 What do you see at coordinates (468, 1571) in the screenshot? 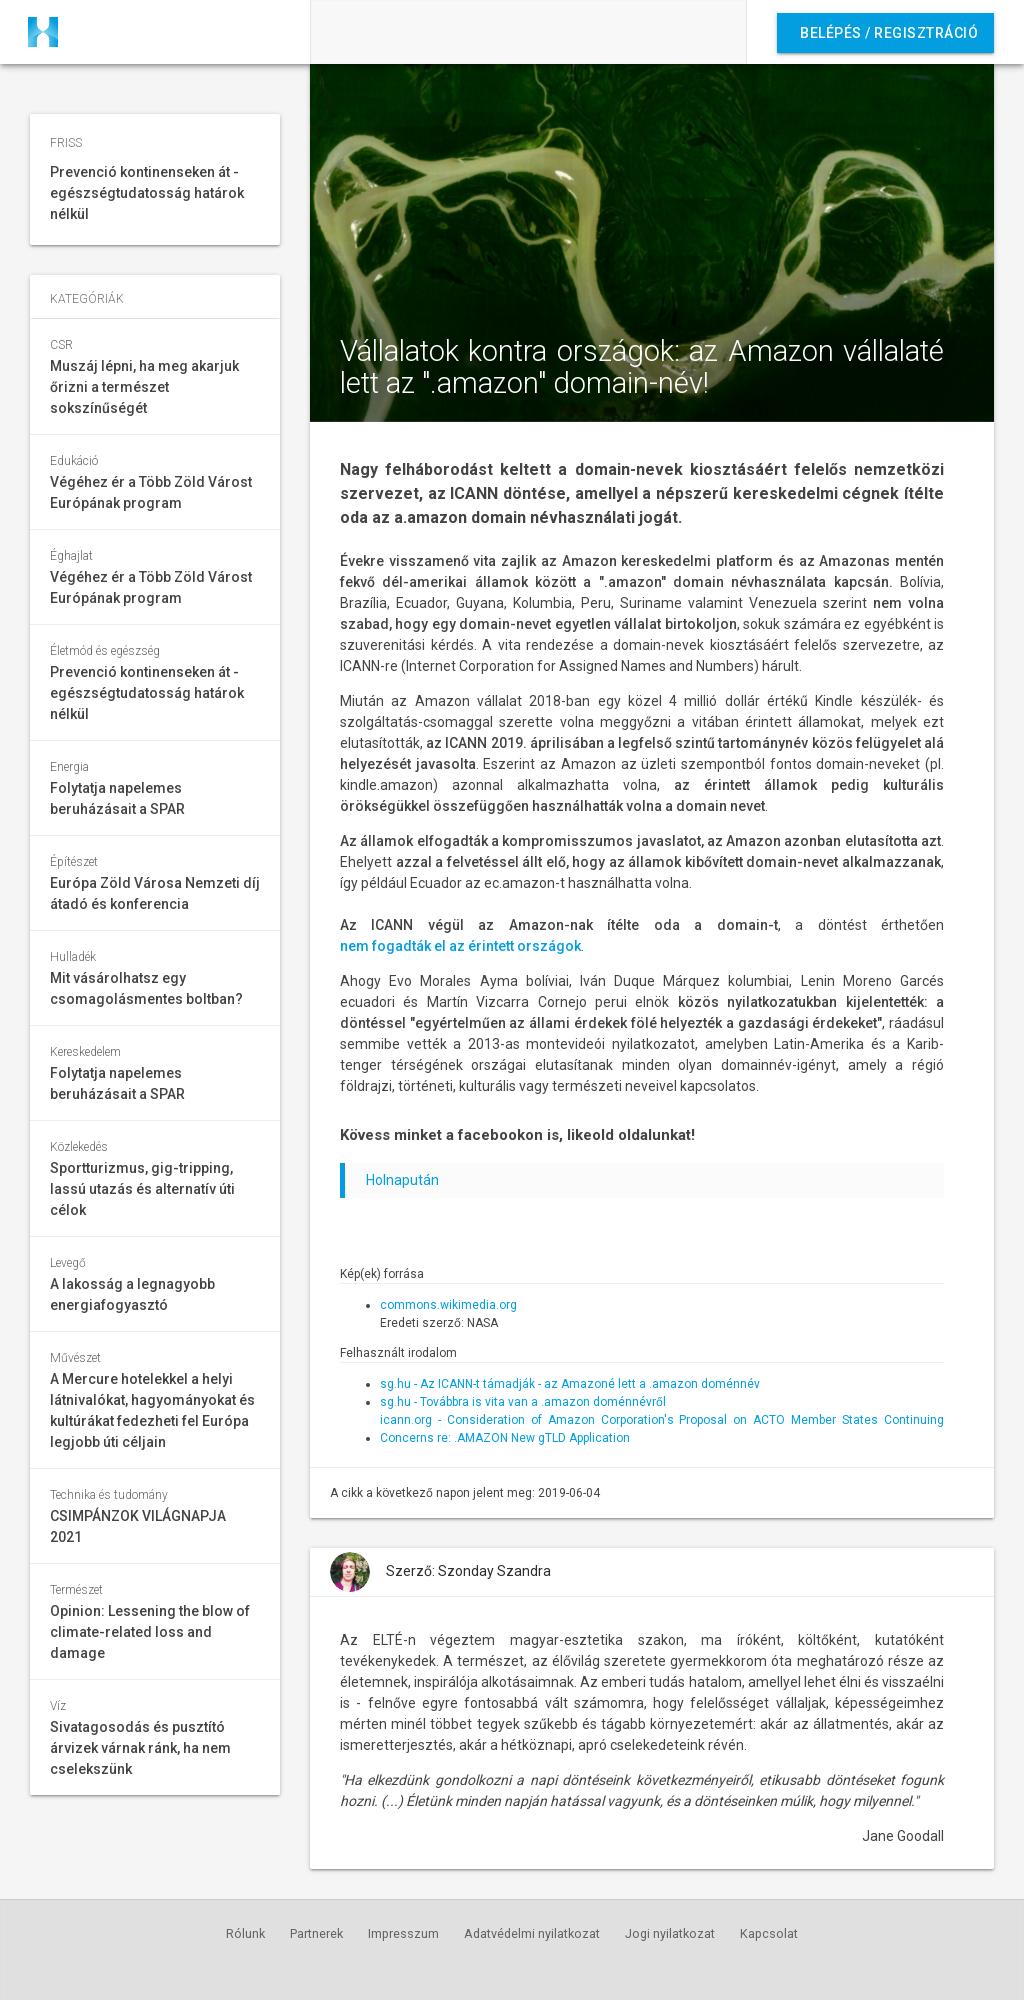
I see `Szerző: Szonday Szandra` at bounding box center [468, 1571].